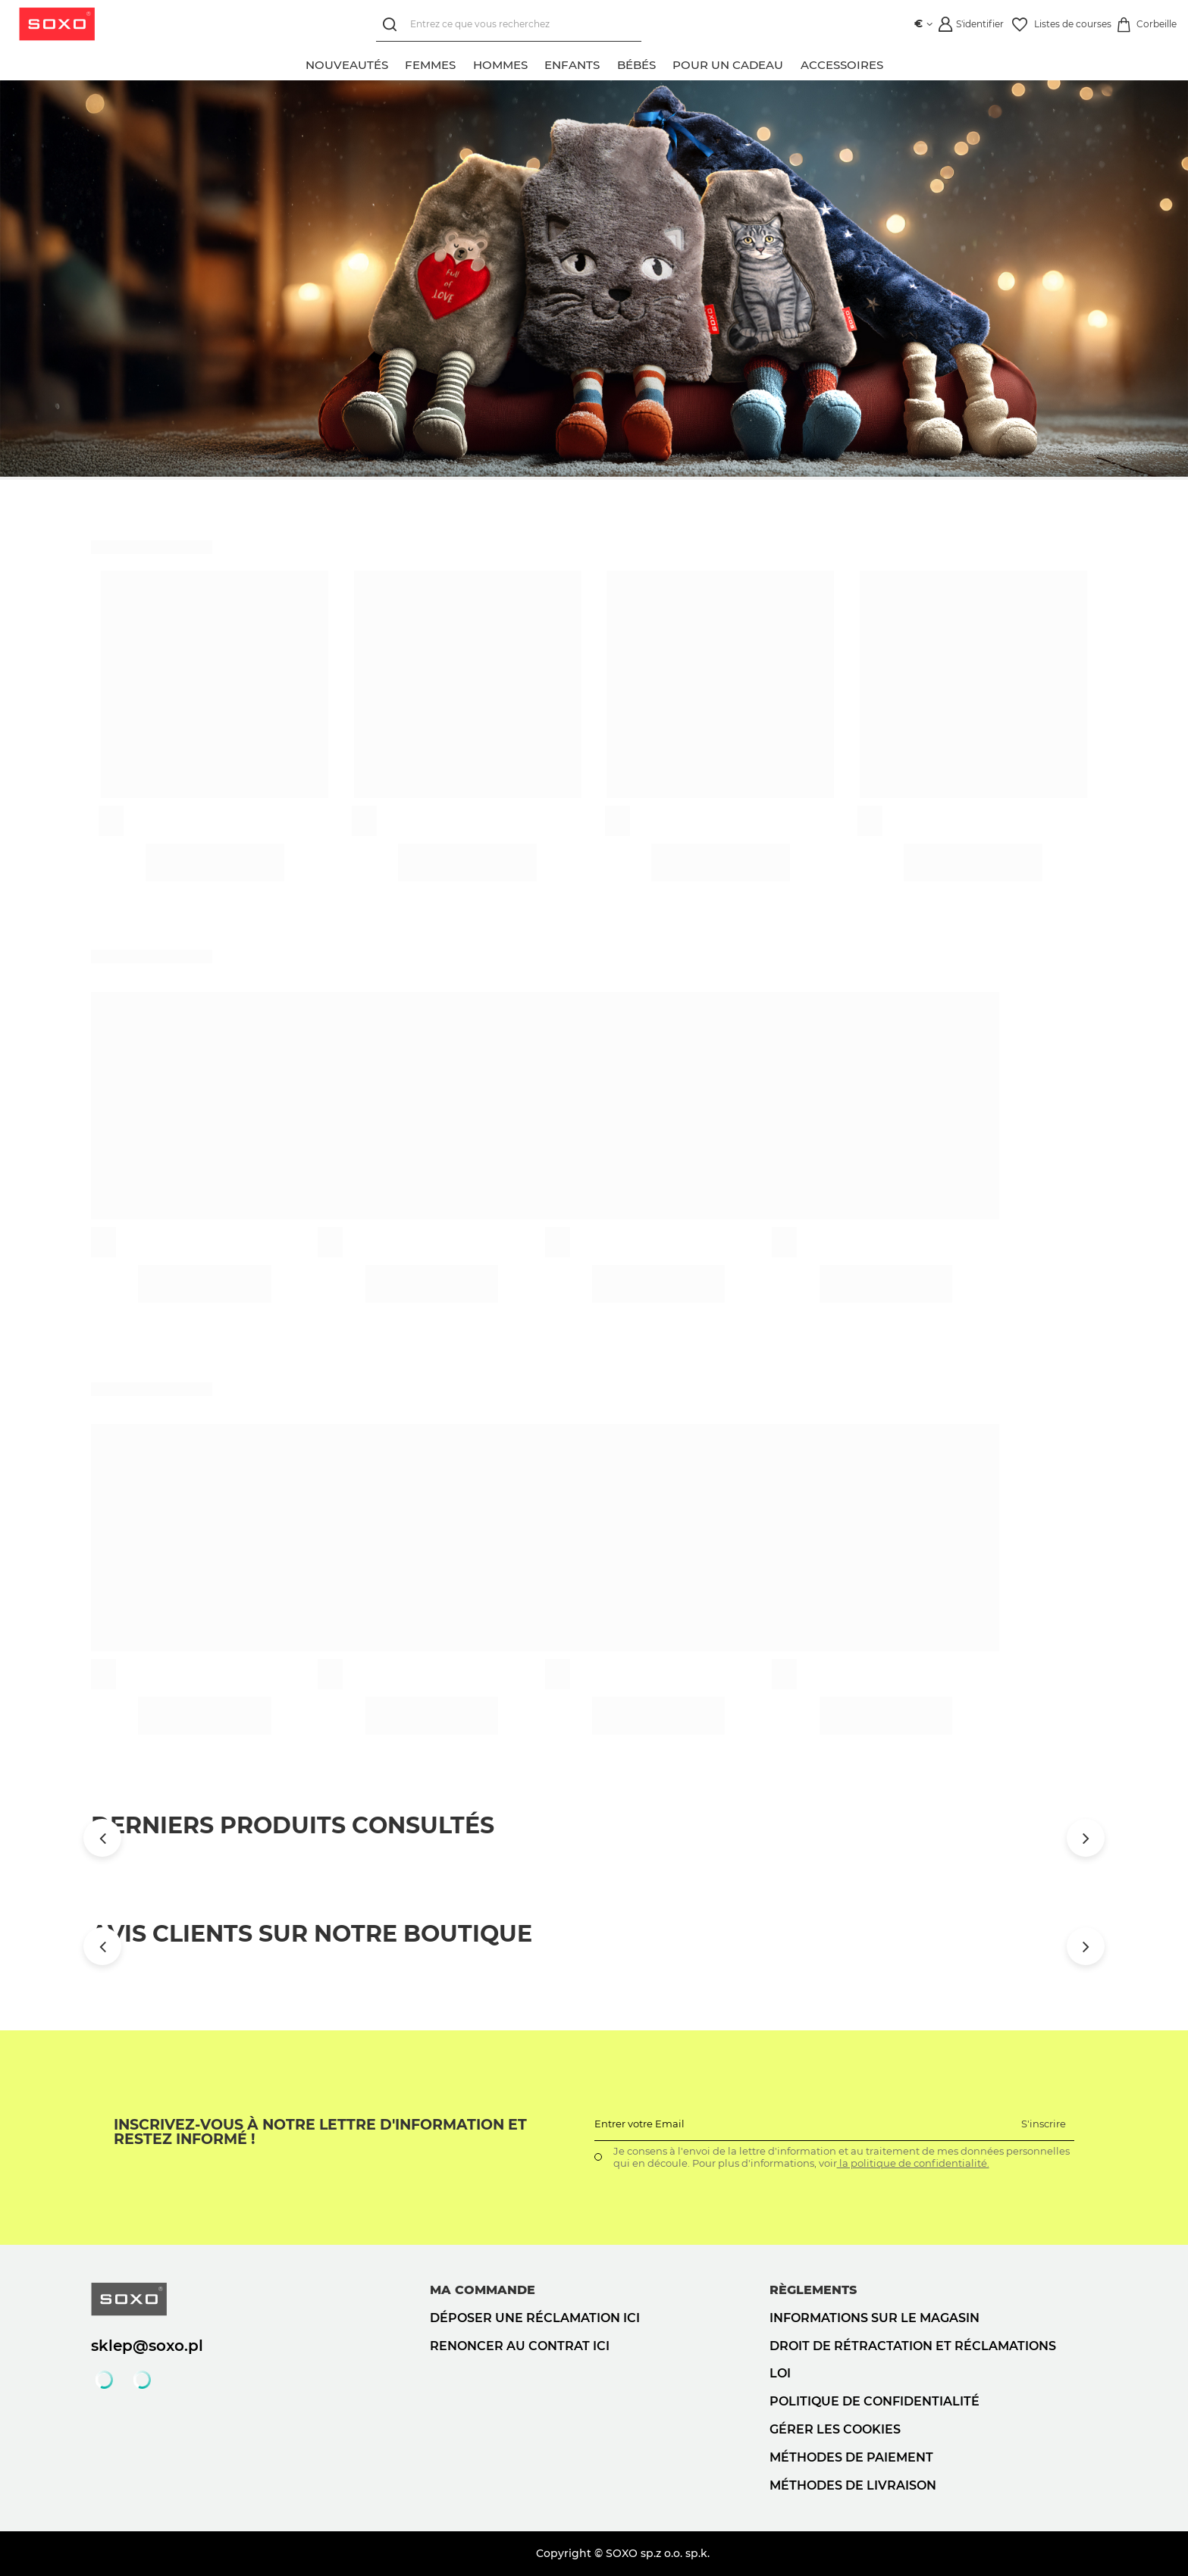 This screenshot has height=2576, width=1188. I want to click on [Przewiń w prawo], so click(1086, 1838).